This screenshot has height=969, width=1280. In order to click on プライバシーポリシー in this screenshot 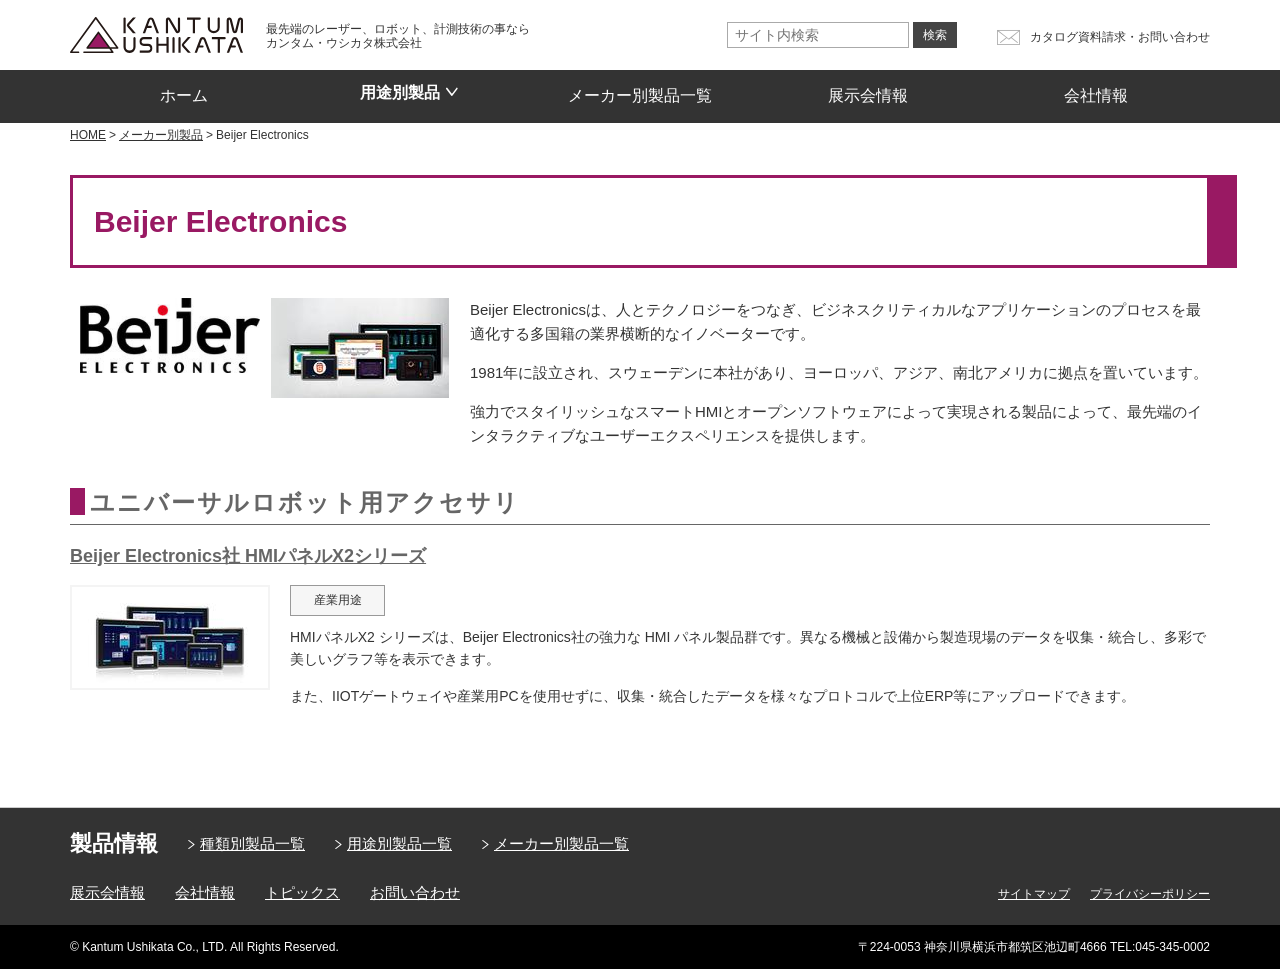, I will do `click(1150, 894)`.